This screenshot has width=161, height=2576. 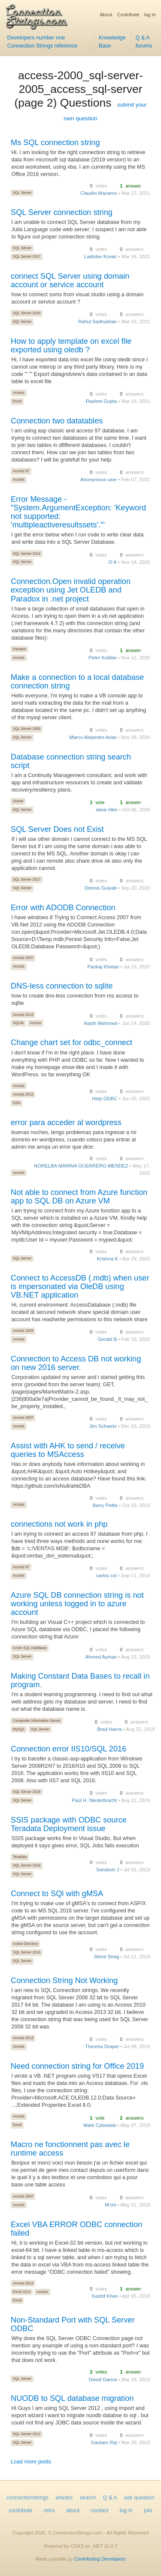 I want to click on retro, so click(x=49, y=2510).